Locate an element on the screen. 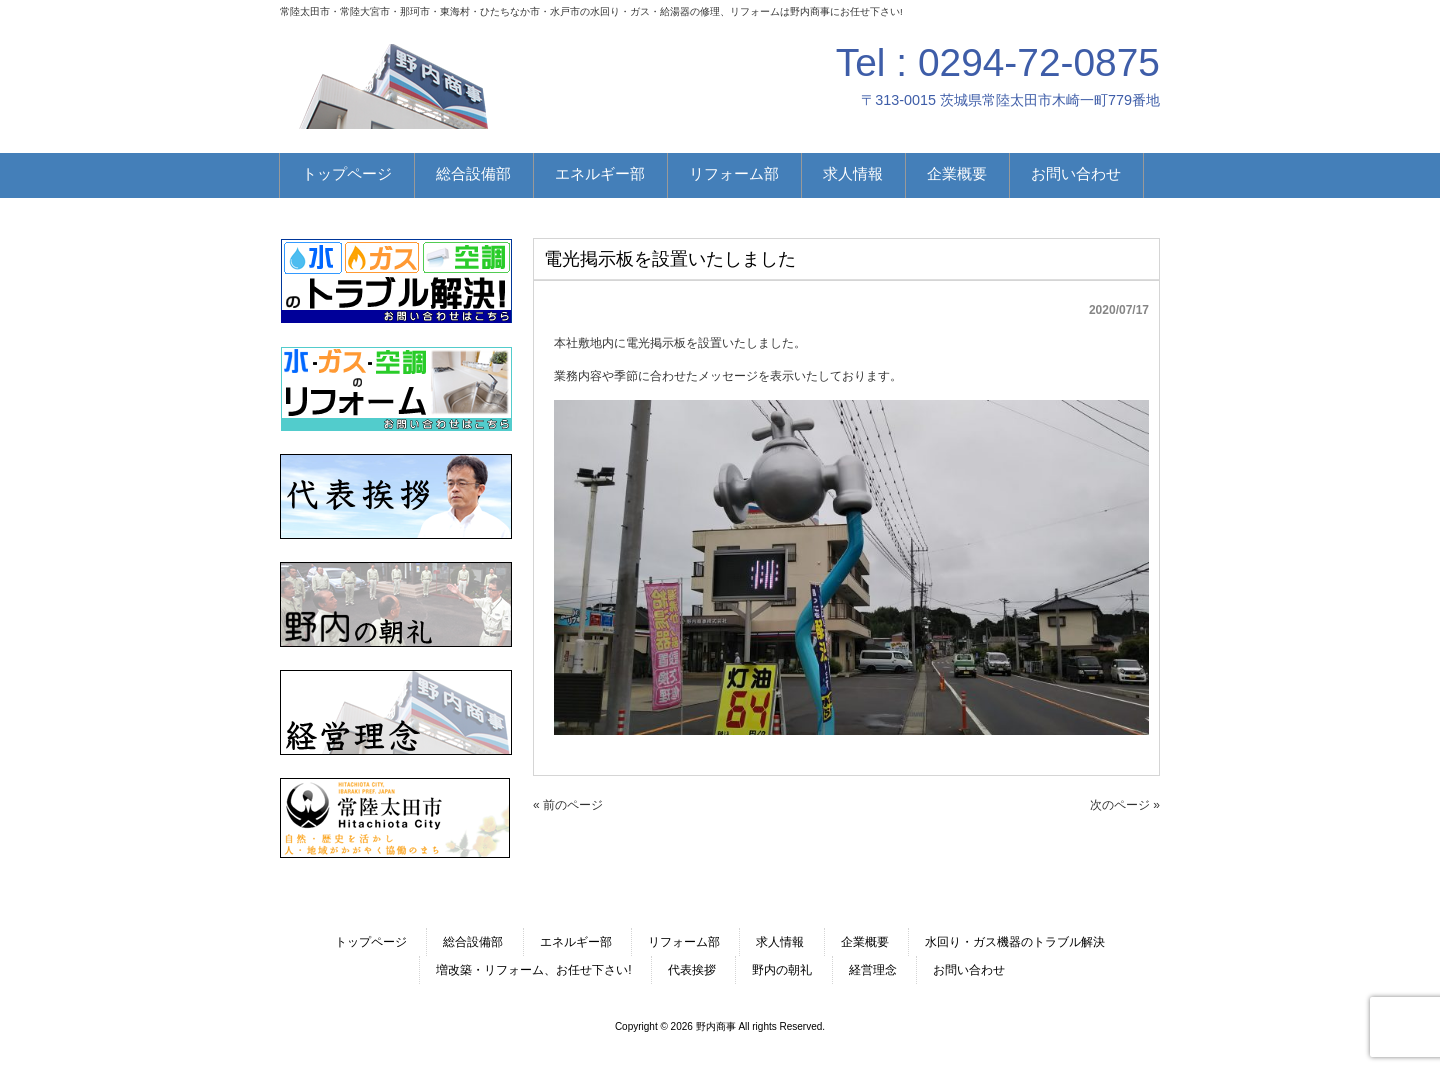 This screenshot has height=1071, width=1440. エネルギー部 is located at coordinates (576, 942).